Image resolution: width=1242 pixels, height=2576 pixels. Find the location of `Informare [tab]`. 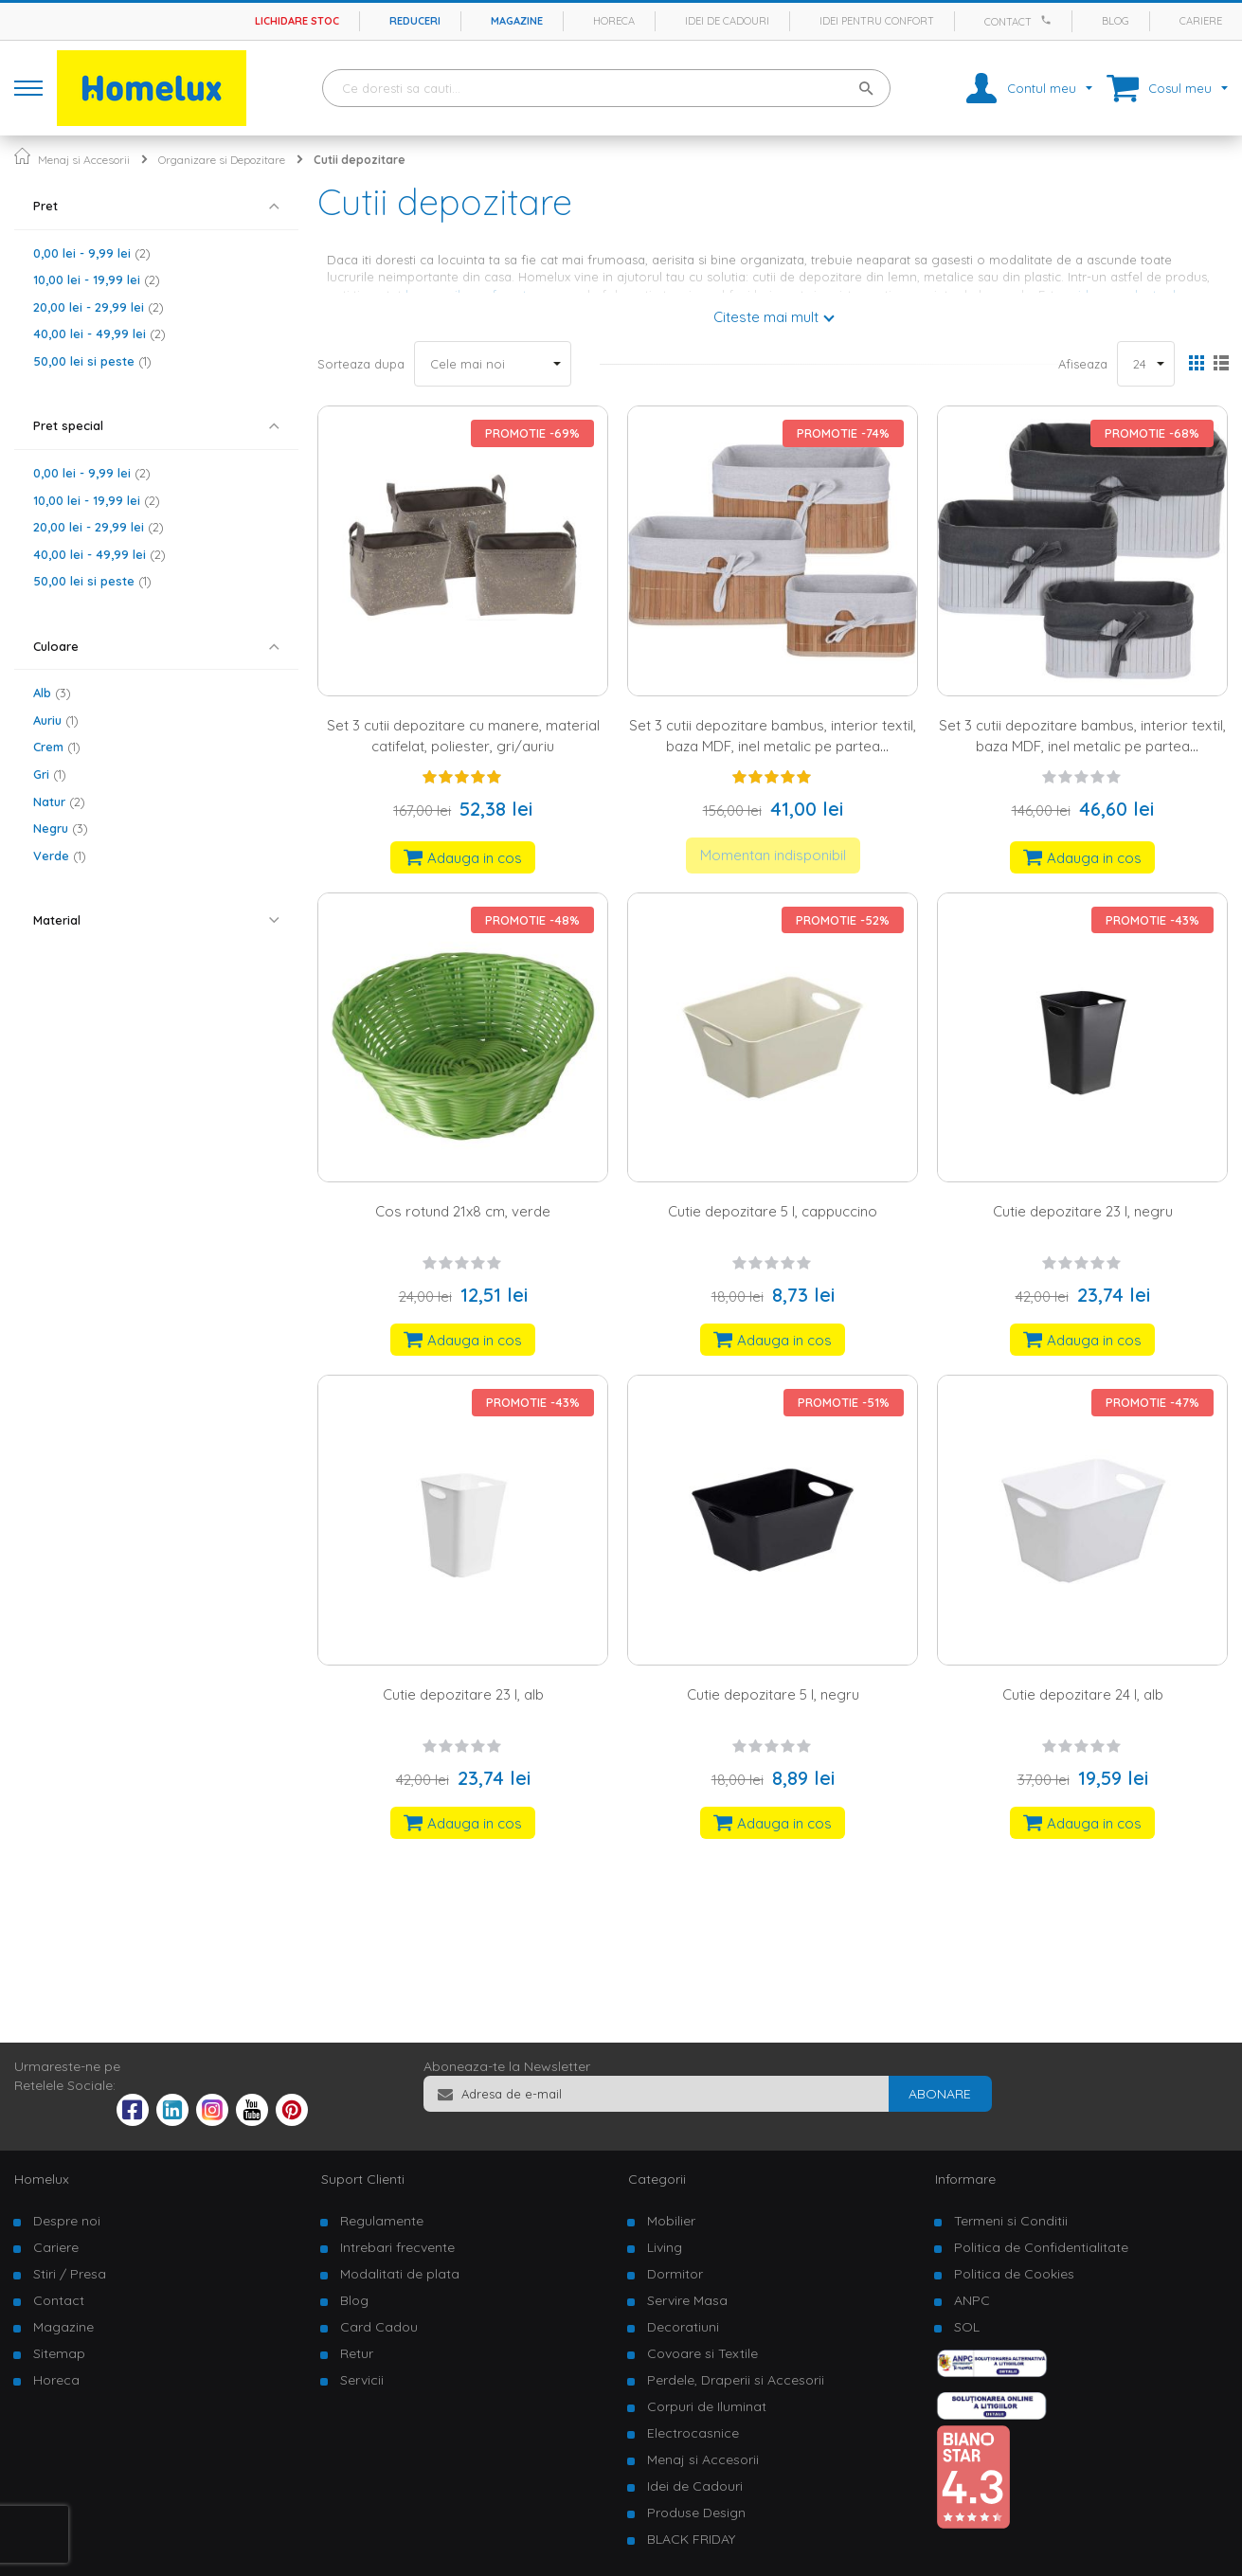

Informare [tab] is located at coordinates (965, 2179).